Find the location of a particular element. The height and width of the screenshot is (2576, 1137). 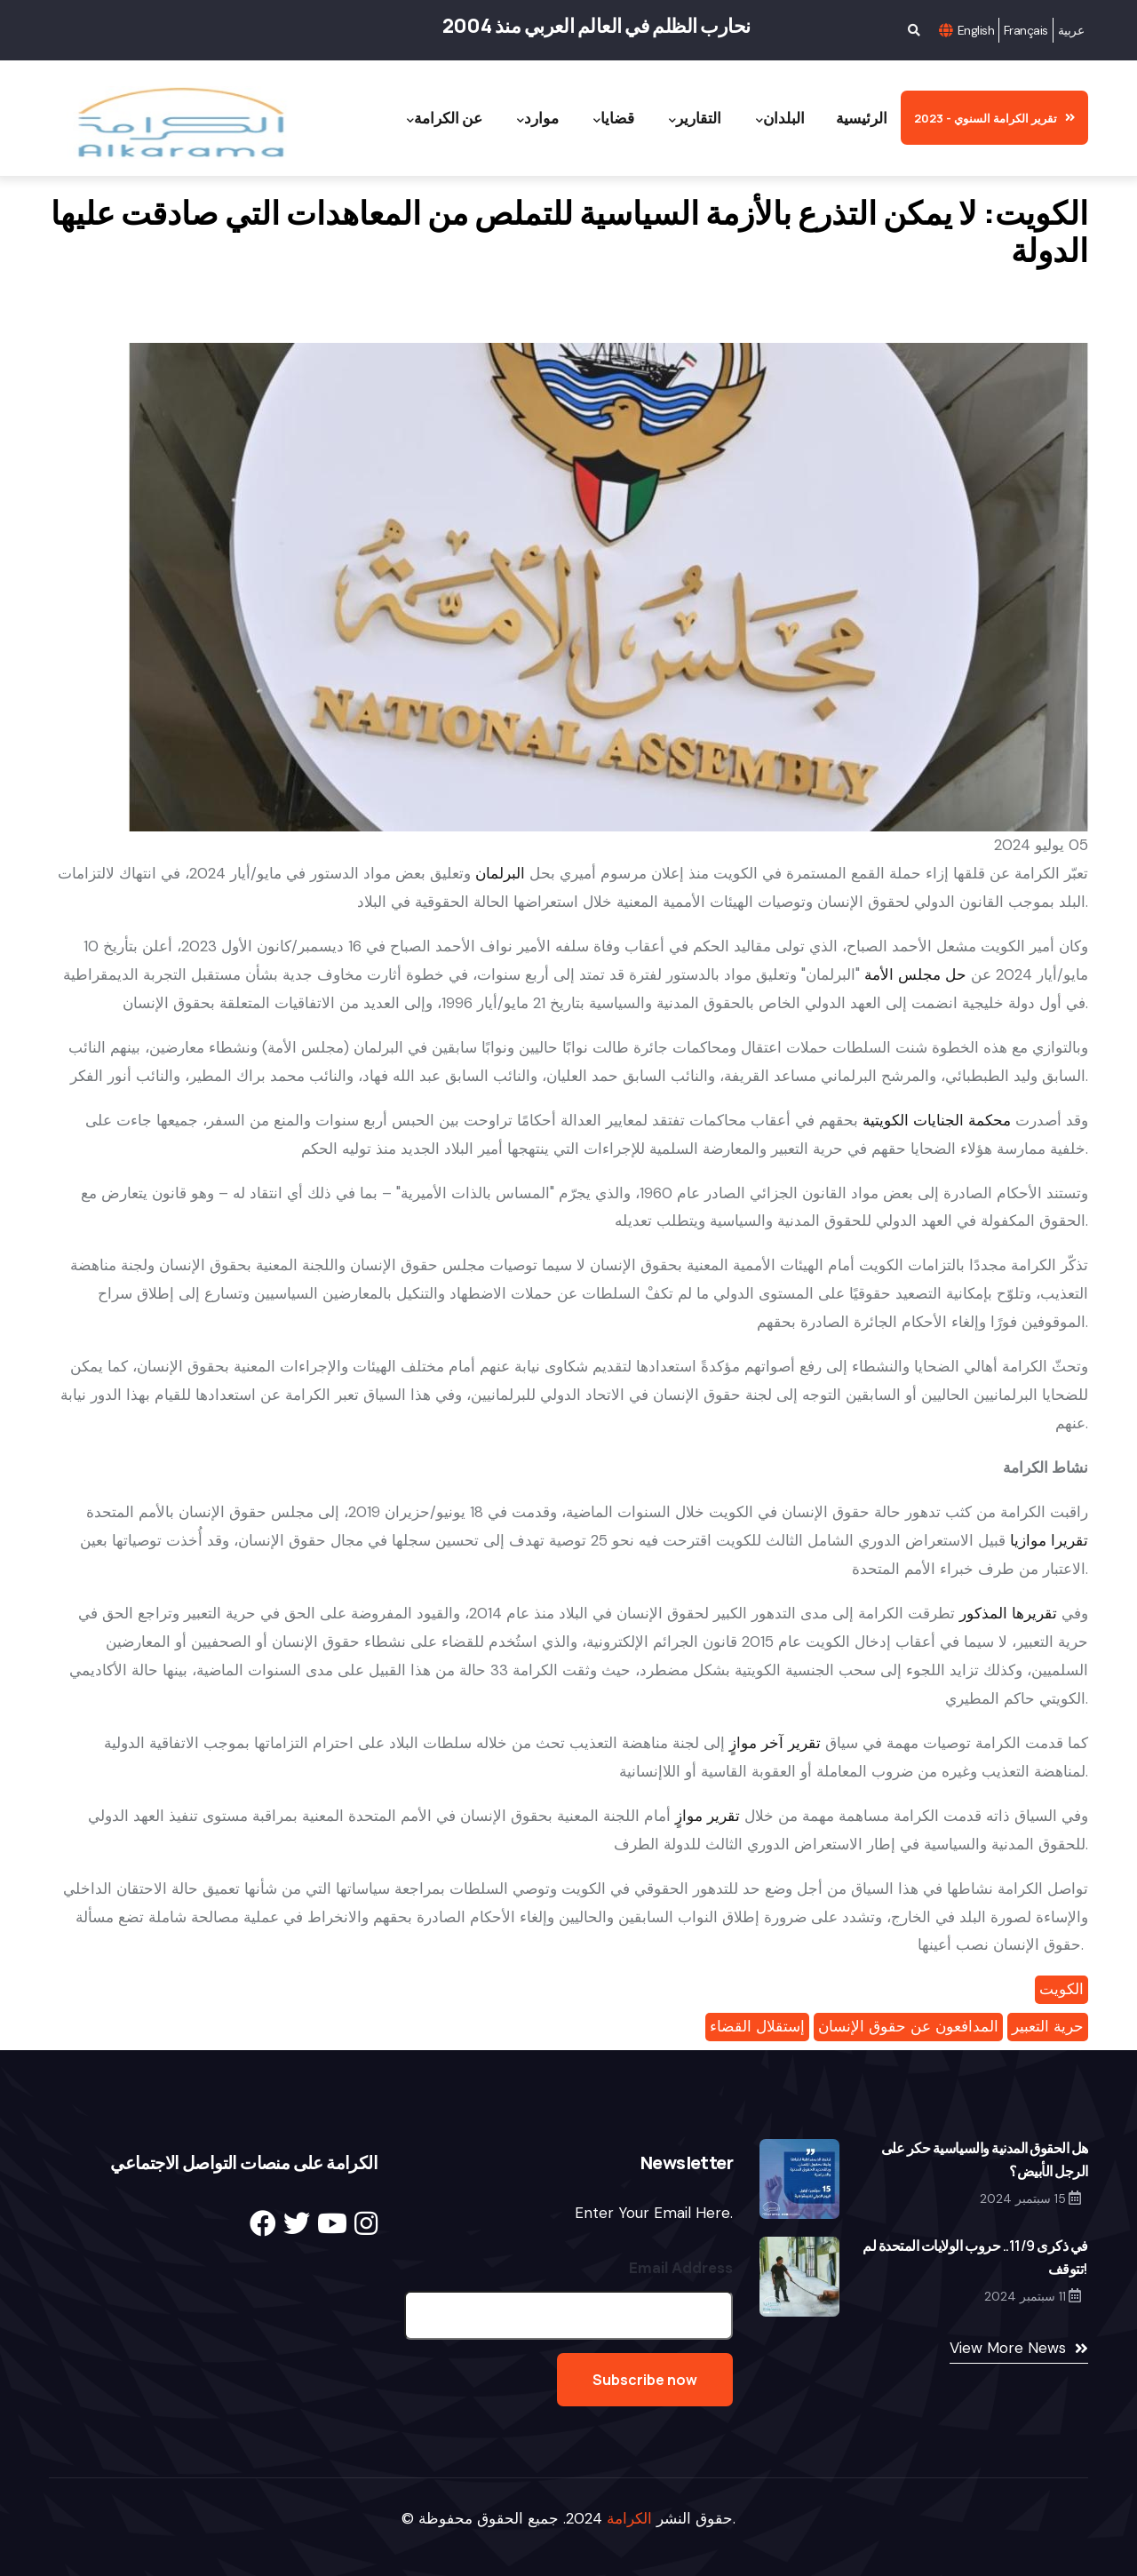

التقارير is located at coordinates (695, 118).